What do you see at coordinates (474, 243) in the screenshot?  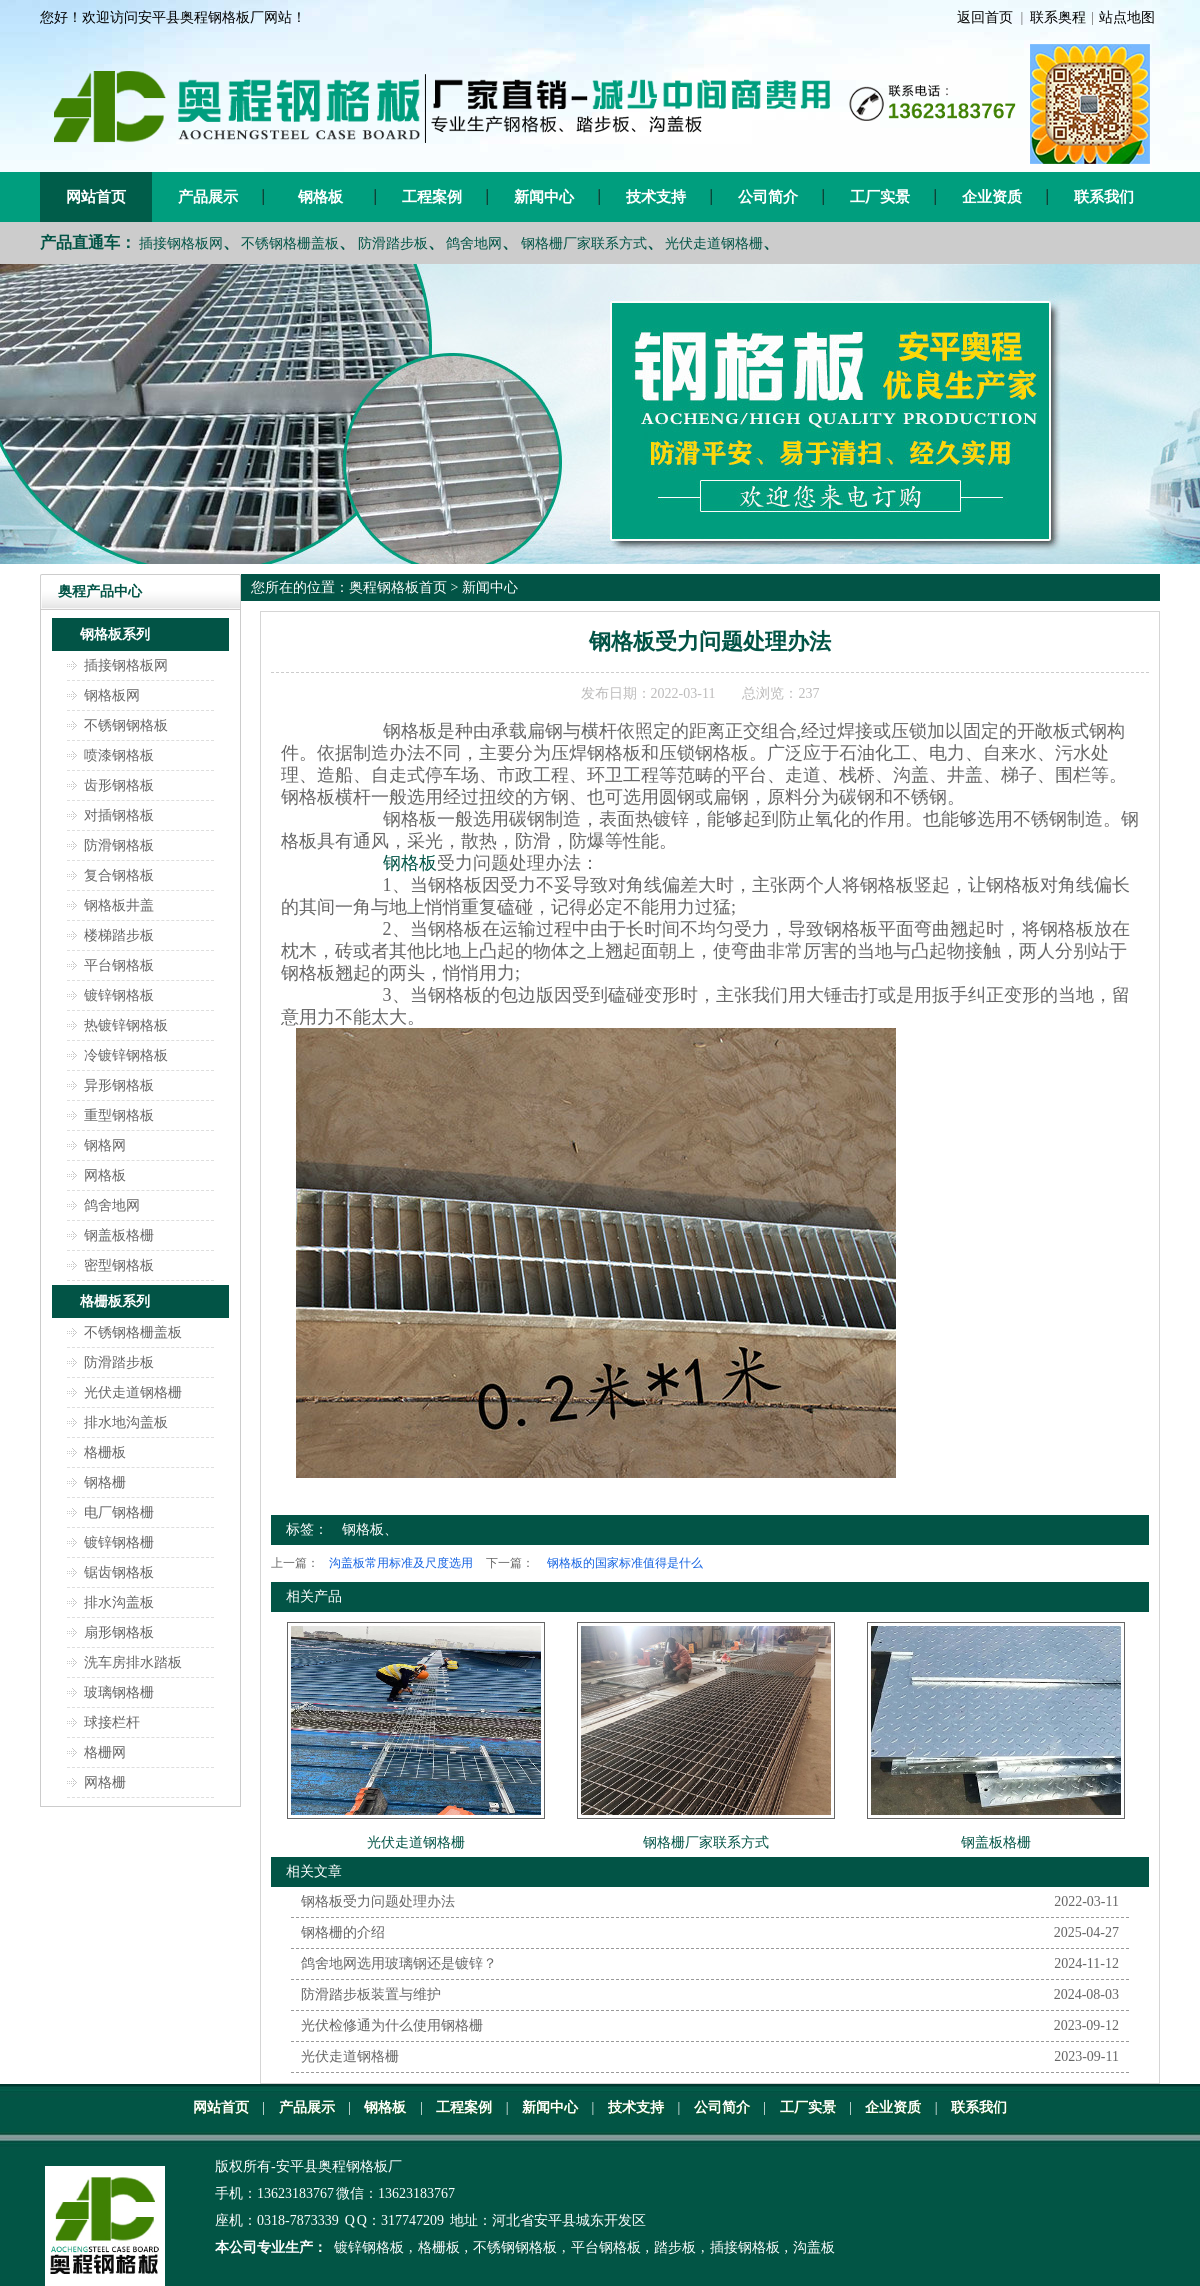 I see `鸽舍地网` at bounding box center [474, 243].